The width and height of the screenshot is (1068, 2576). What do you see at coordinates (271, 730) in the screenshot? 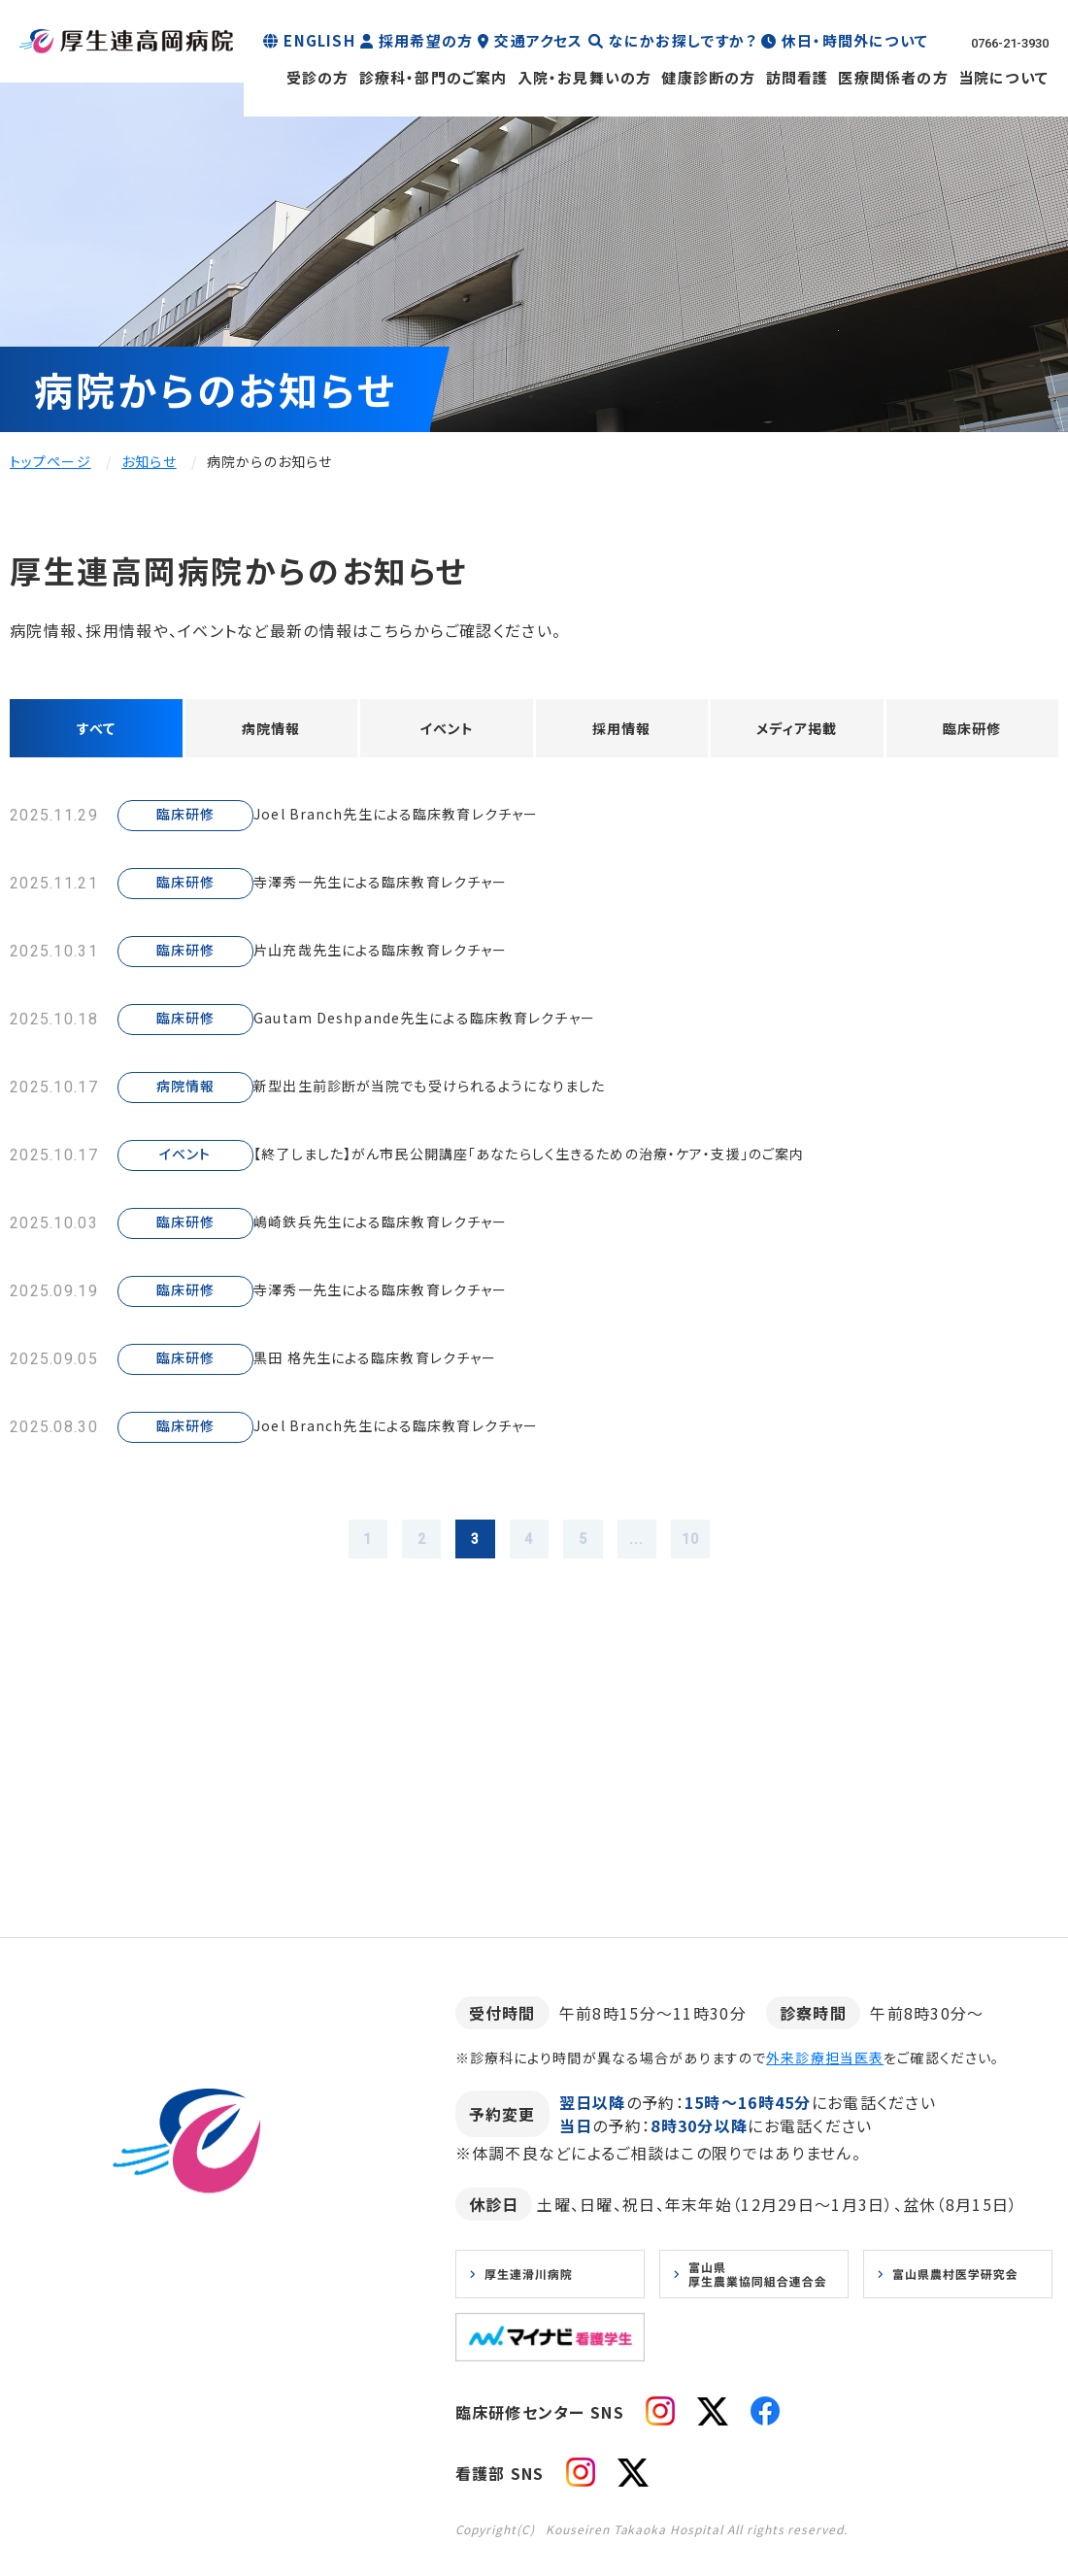
I see `病院情報` at bounding box center [271, 730].